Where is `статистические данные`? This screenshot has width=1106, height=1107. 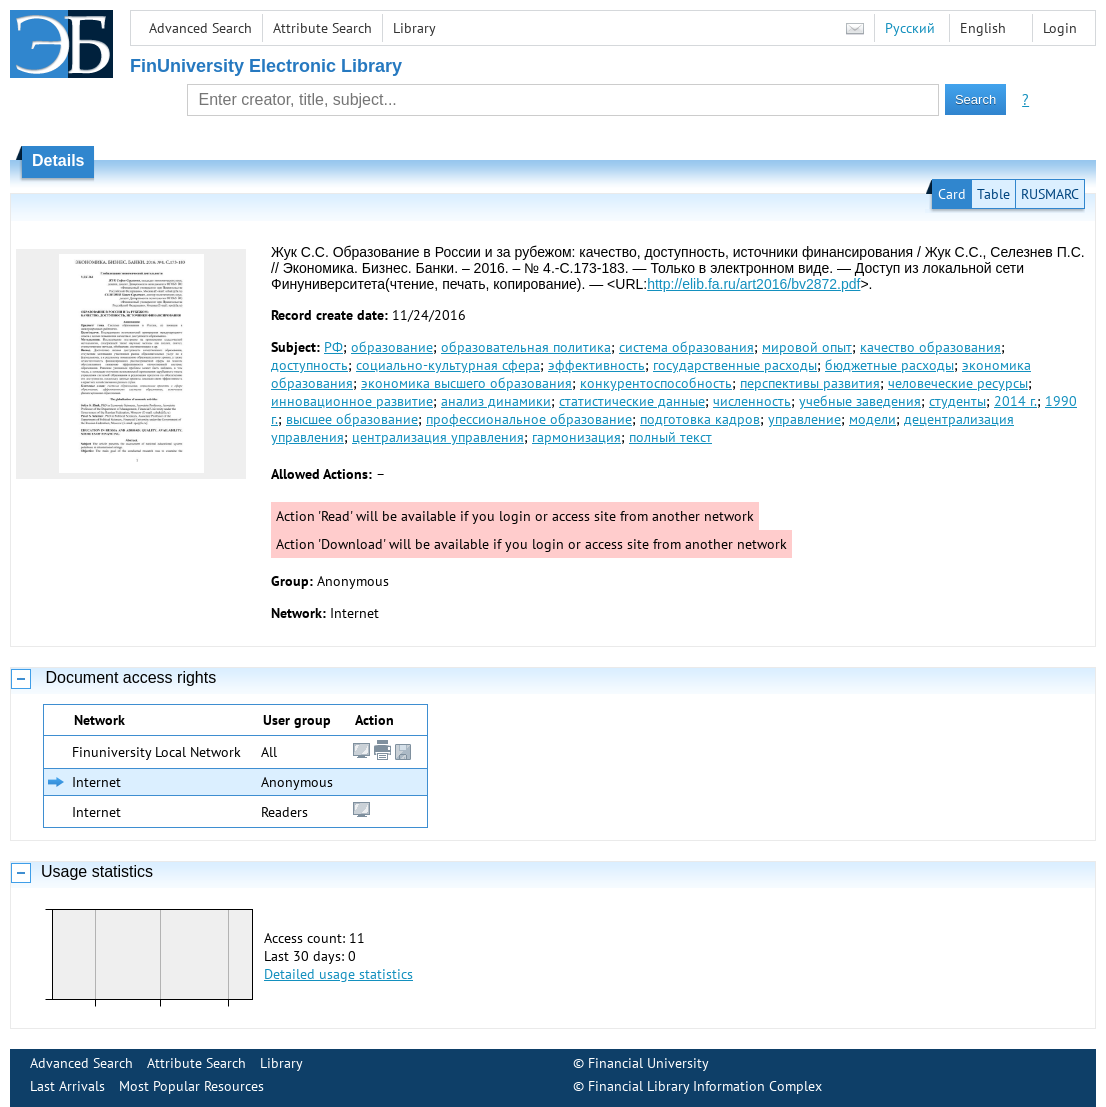 статистические данные is located at coordinates (632, 401).